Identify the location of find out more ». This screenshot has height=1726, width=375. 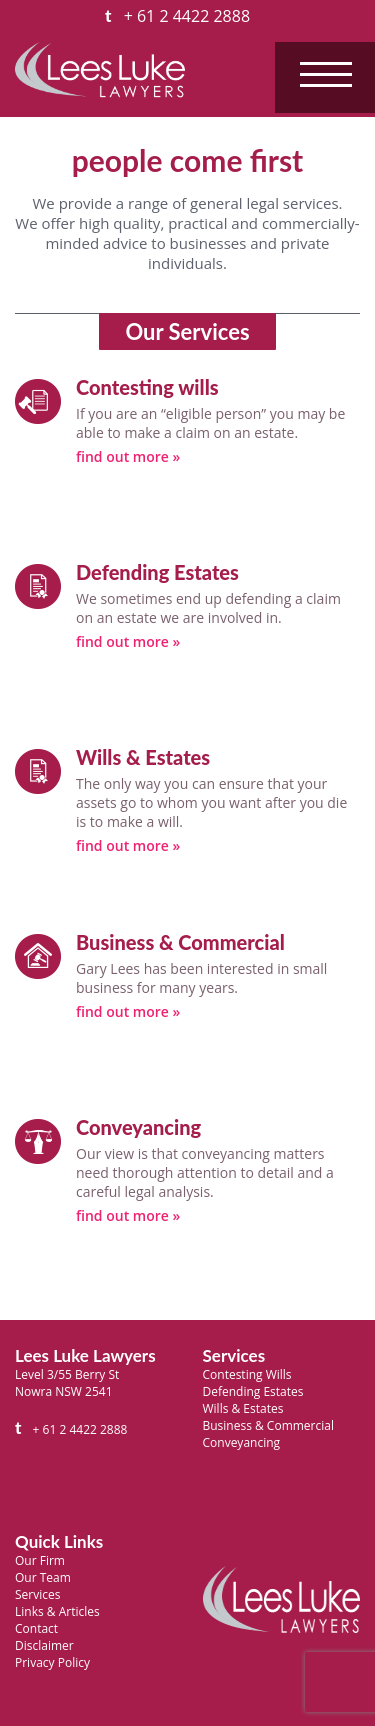
(128, 456).